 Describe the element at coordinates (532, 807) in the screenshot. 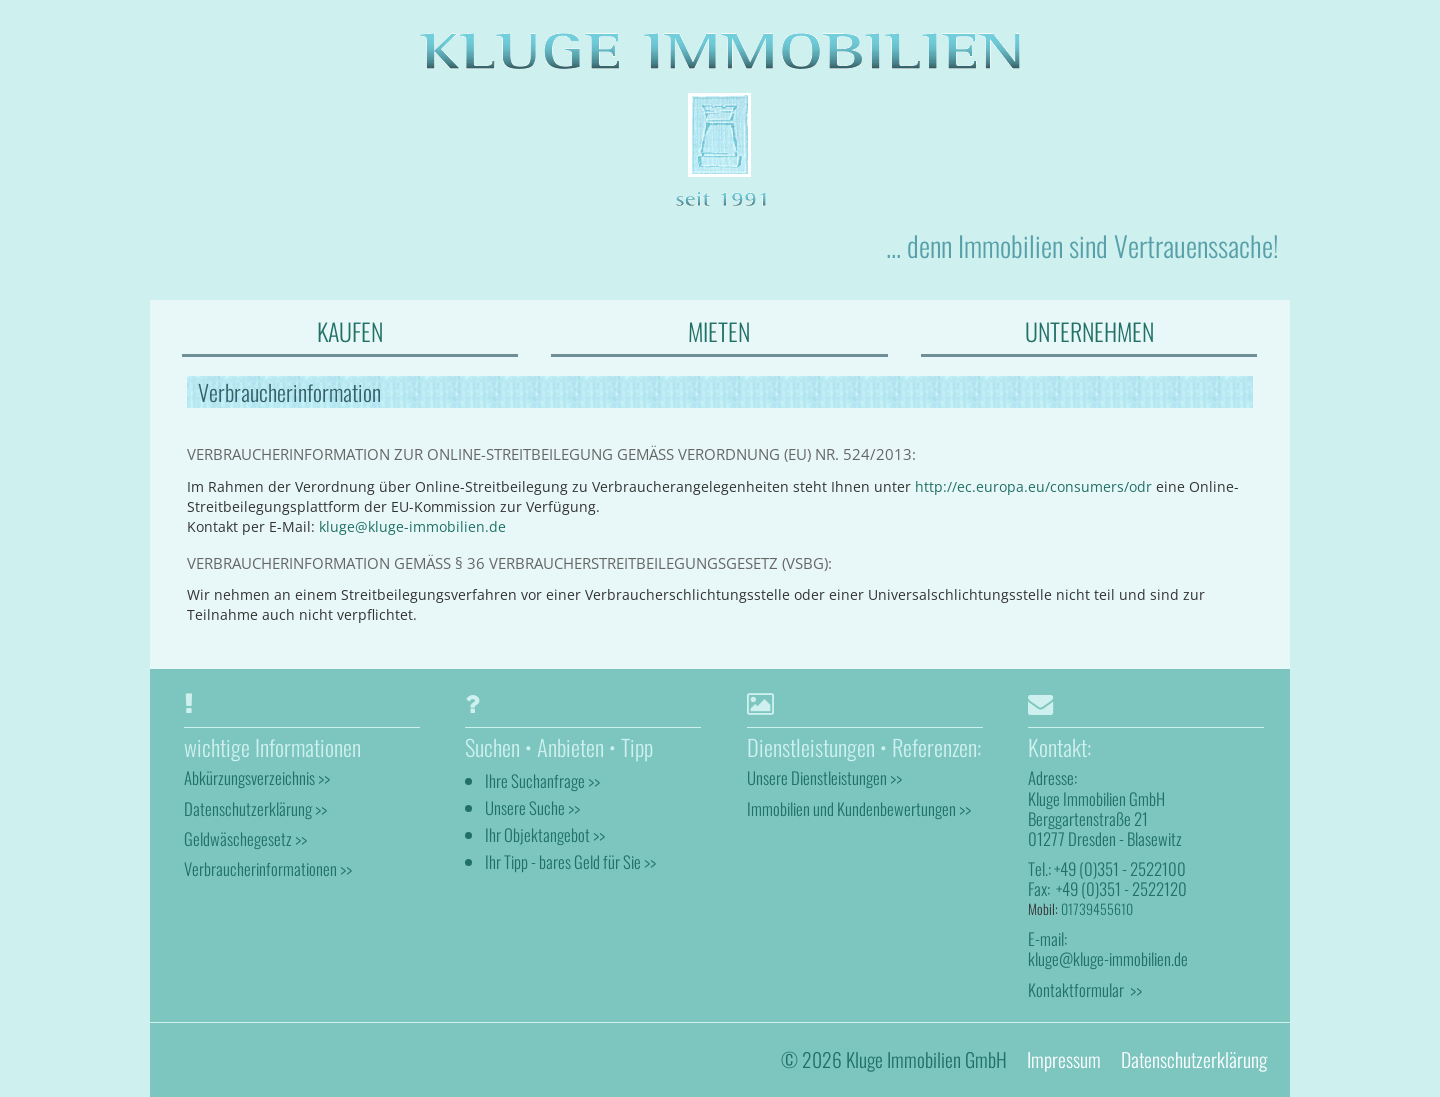

I see `Unsere Suche >>` at that location.